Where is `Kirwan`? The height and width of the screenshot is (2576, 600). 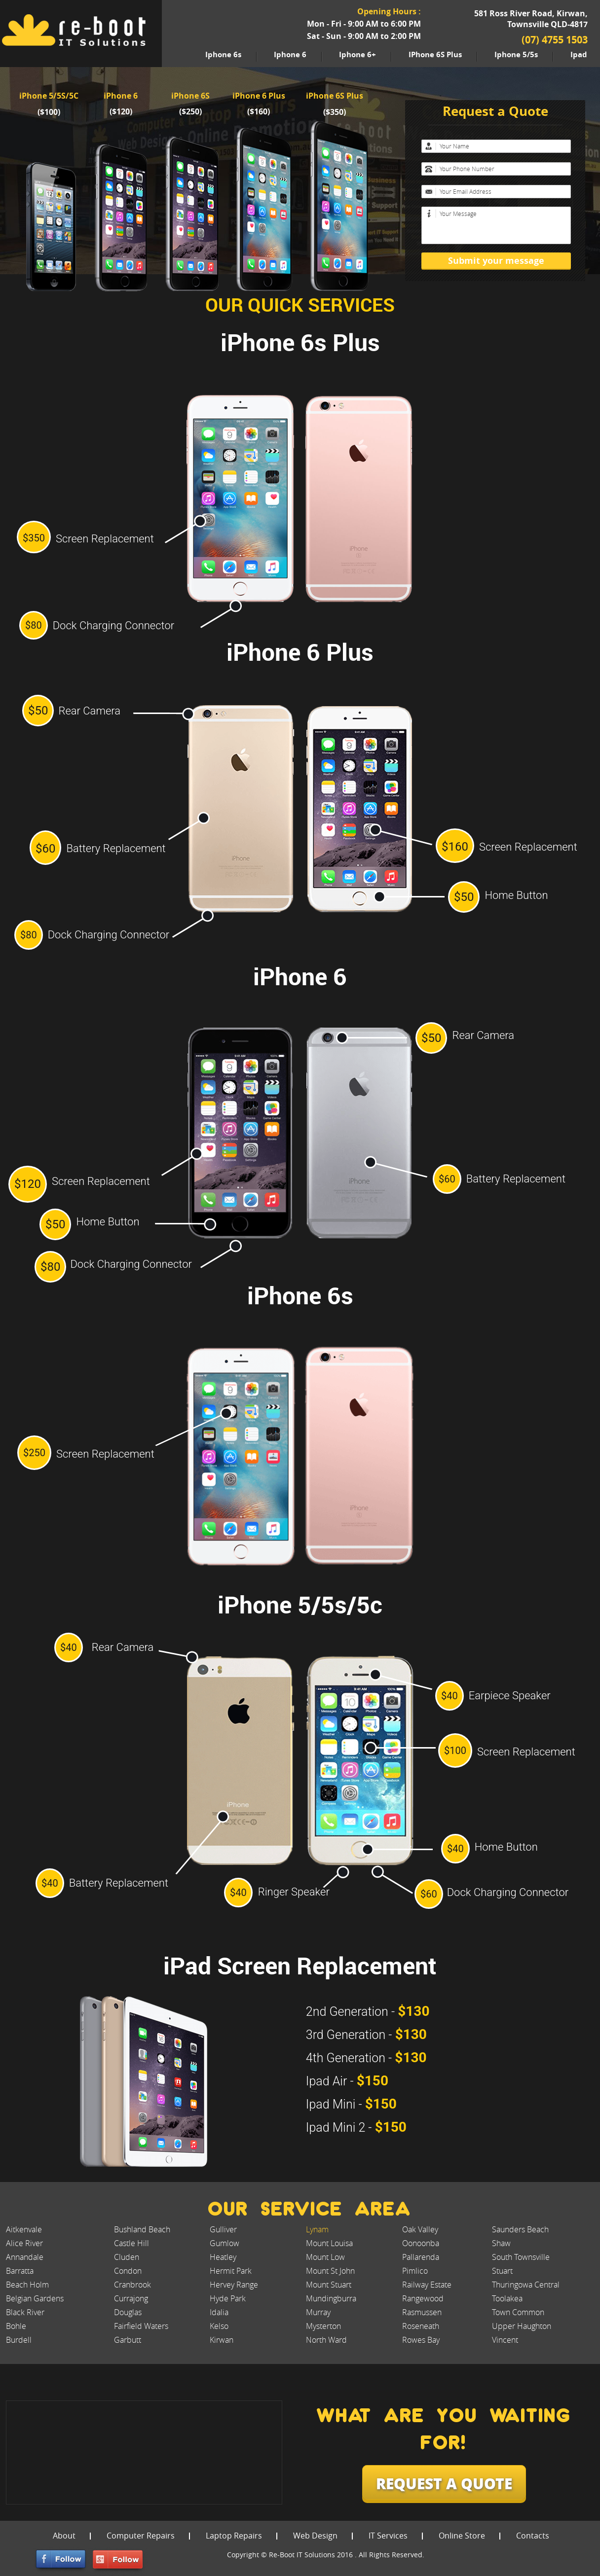
Kirwan is located at coordinates (221, 2339).